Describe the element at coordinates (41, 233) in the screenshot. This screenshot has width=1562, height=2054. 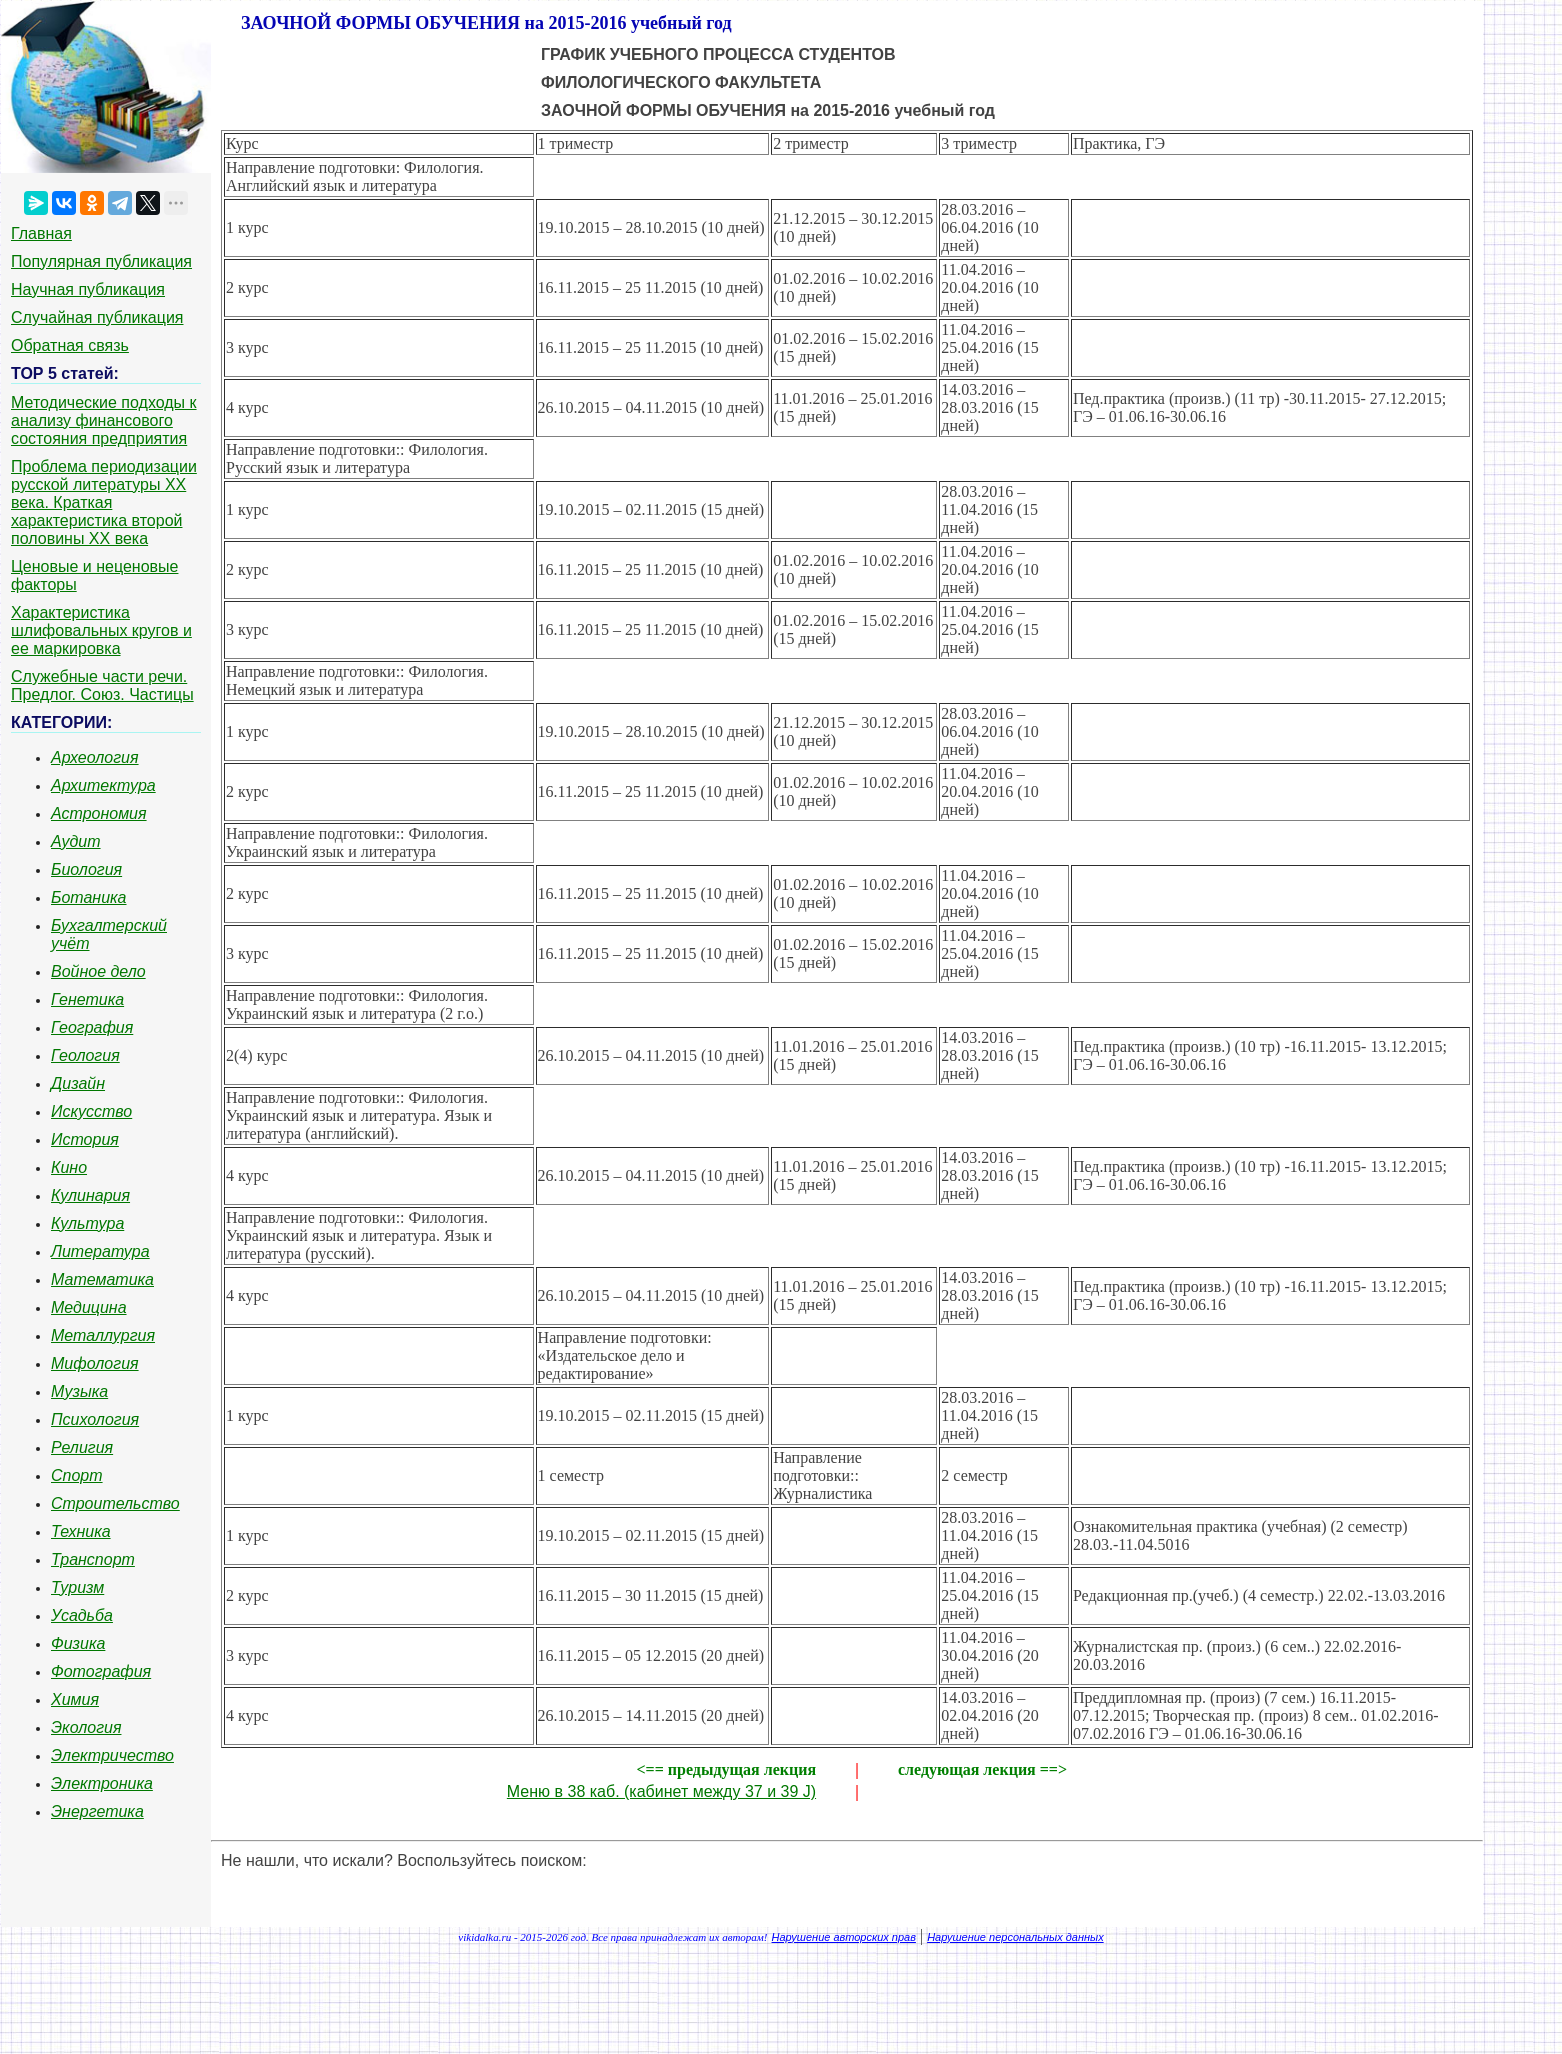
I see `Главная` at that location.